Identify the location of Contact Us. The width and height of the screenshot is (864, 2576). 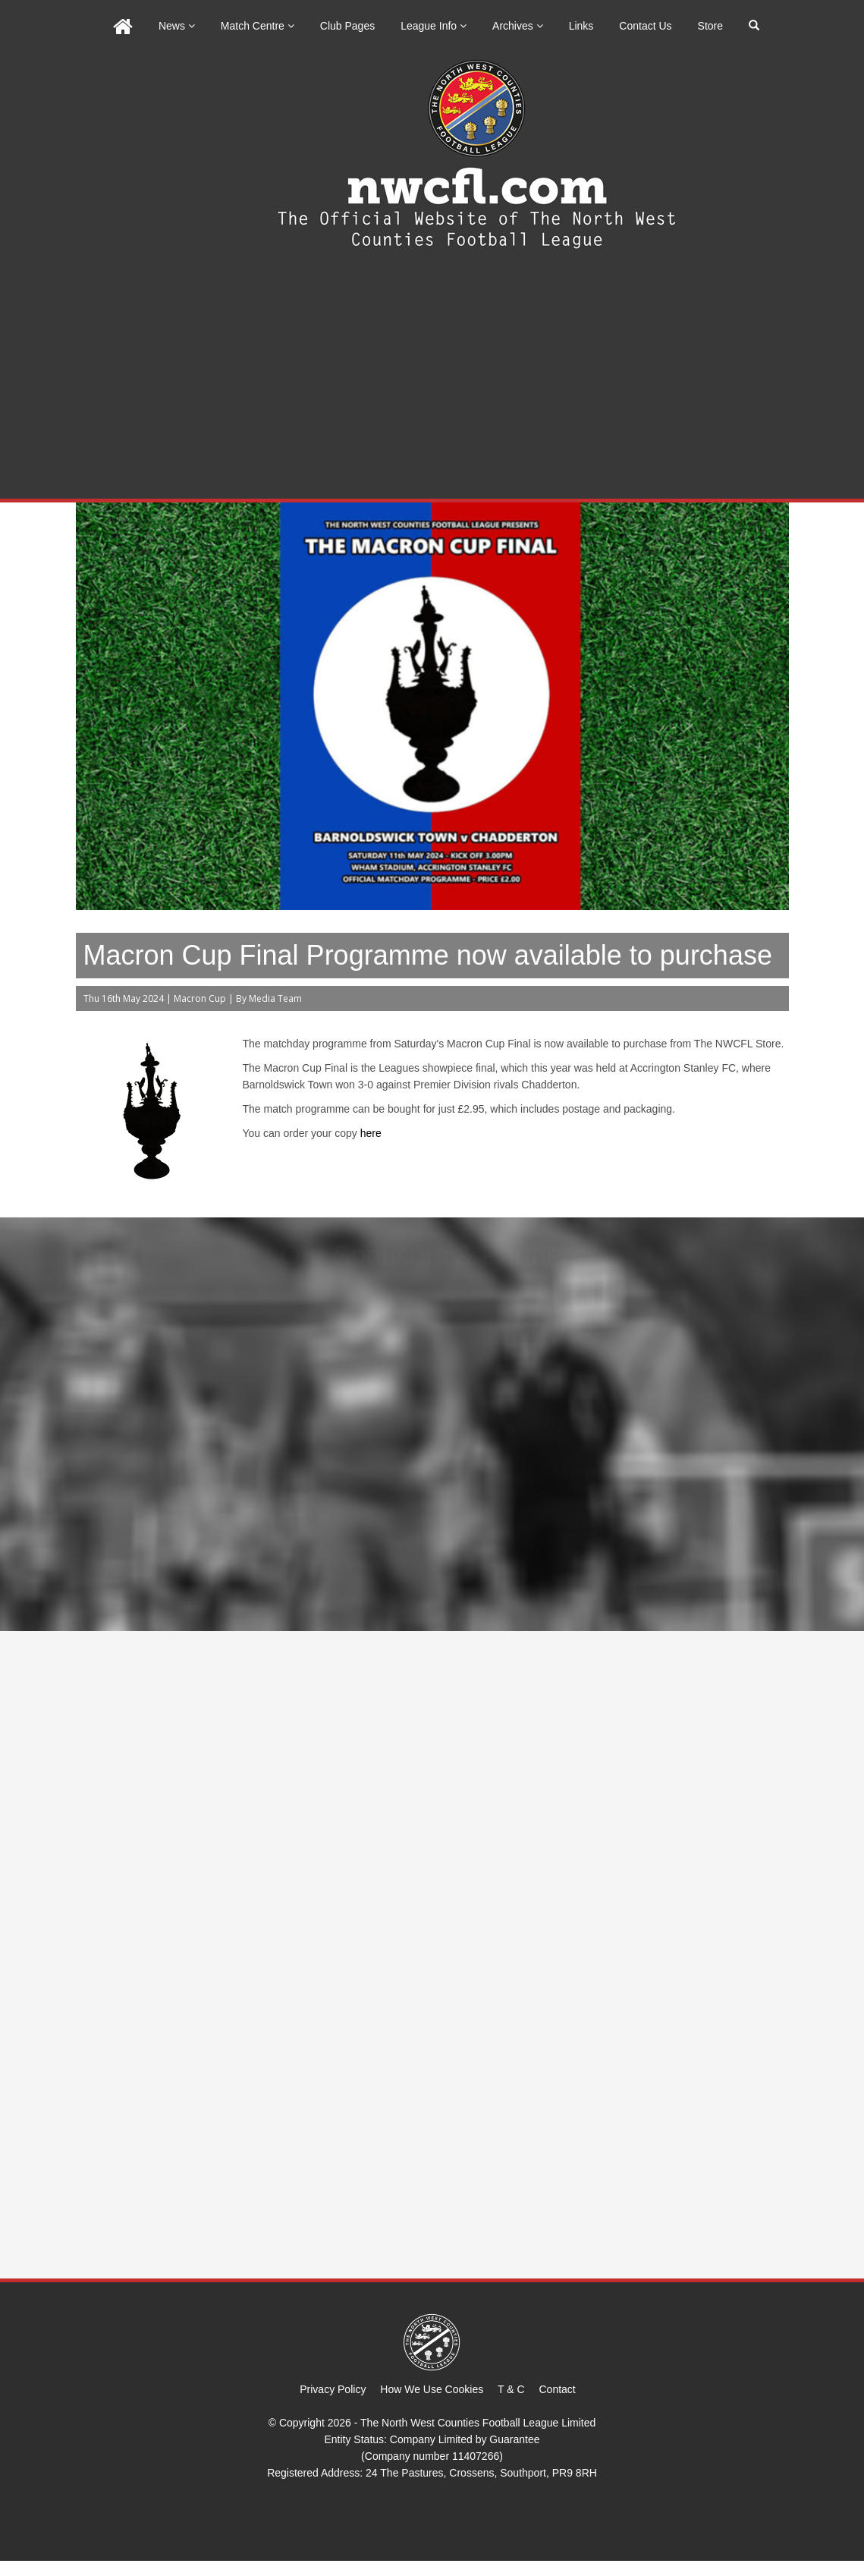
(645, 26).